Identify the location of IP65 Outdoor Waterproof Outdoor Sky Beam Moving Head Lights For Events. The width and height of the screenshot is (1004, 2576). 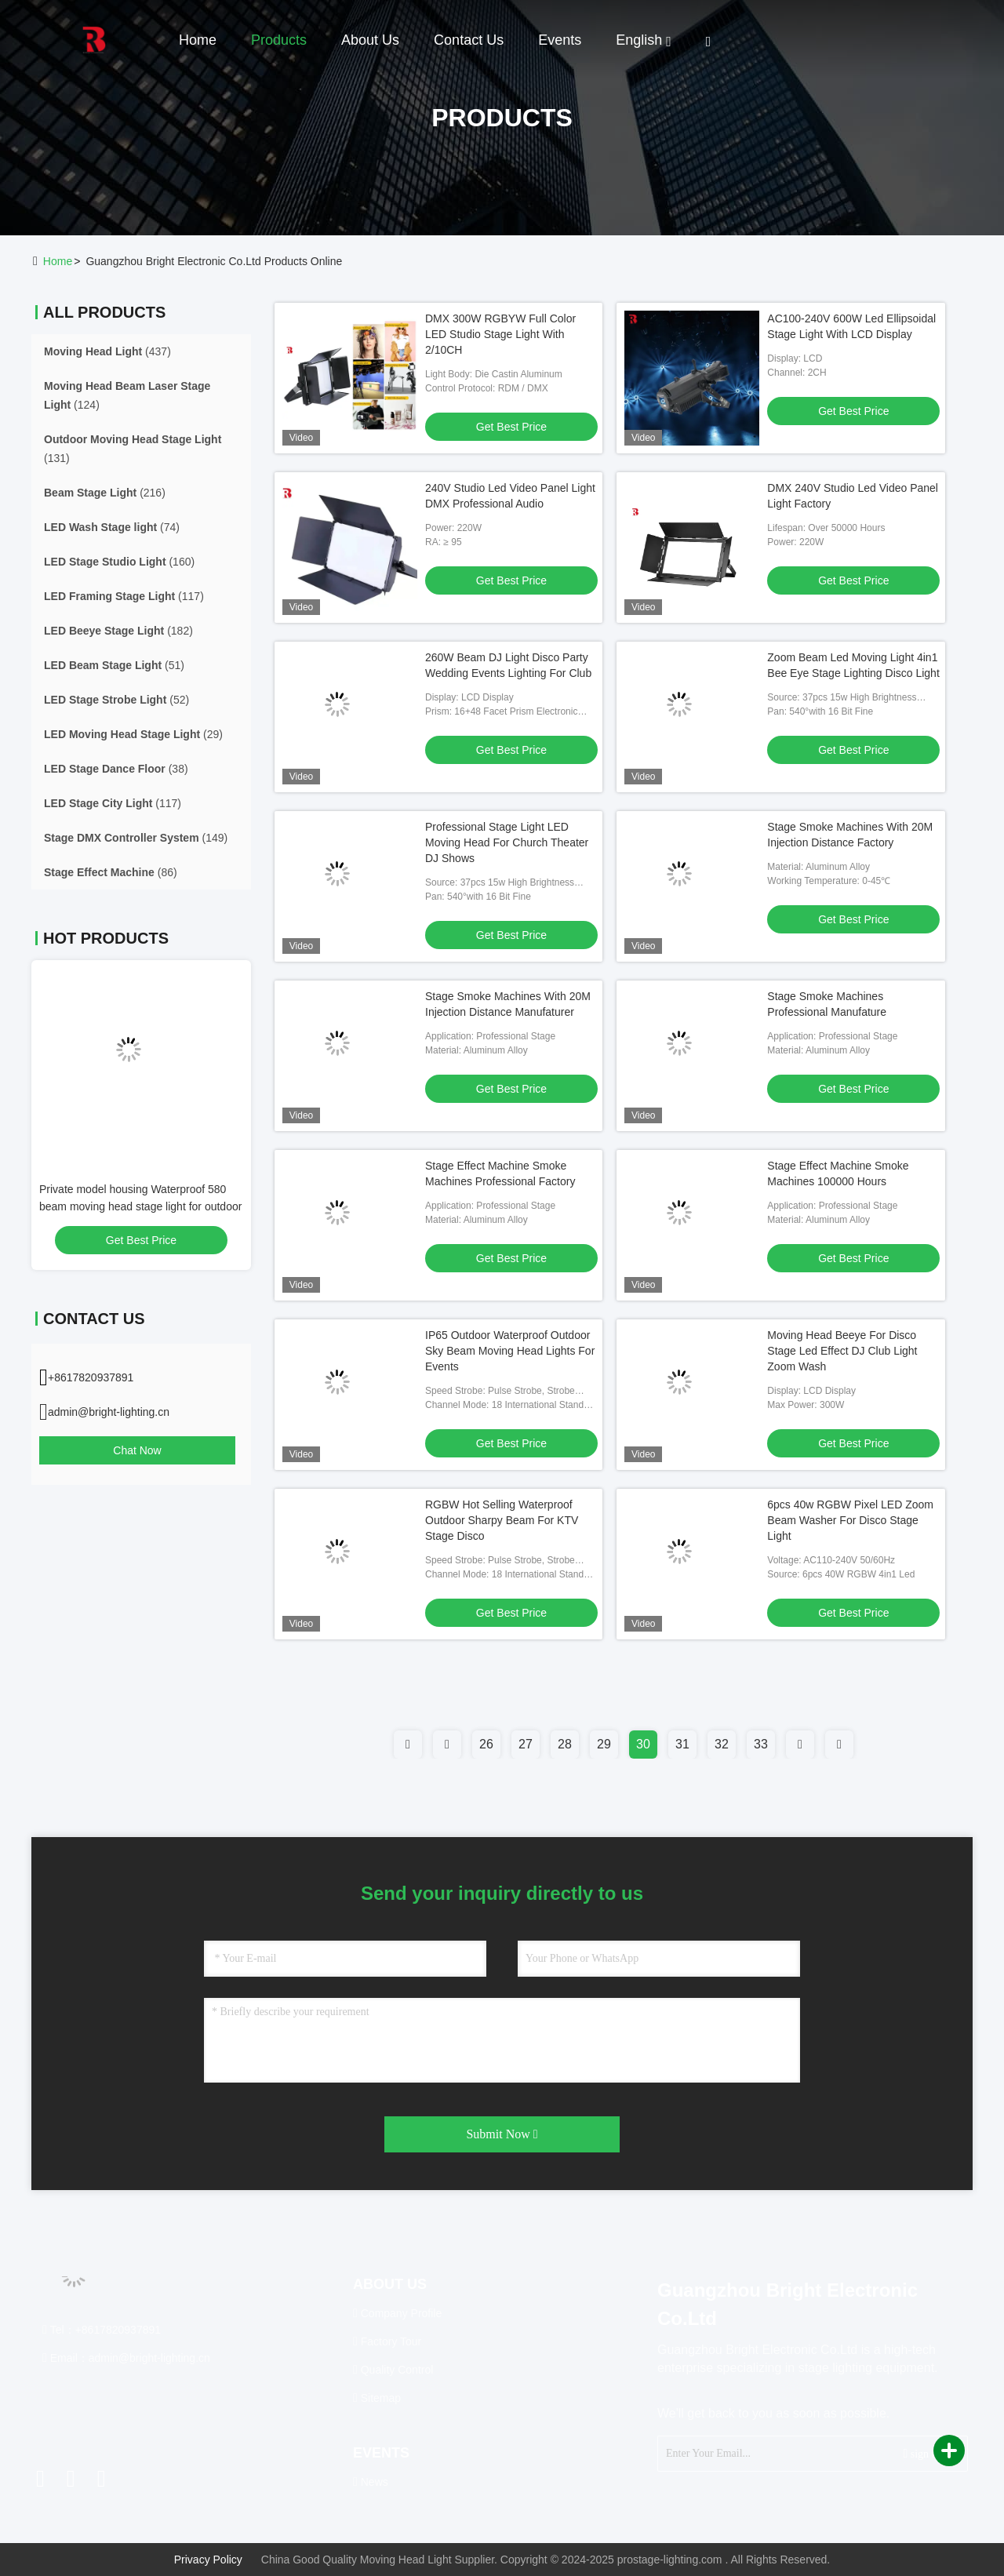
(510, 1351).